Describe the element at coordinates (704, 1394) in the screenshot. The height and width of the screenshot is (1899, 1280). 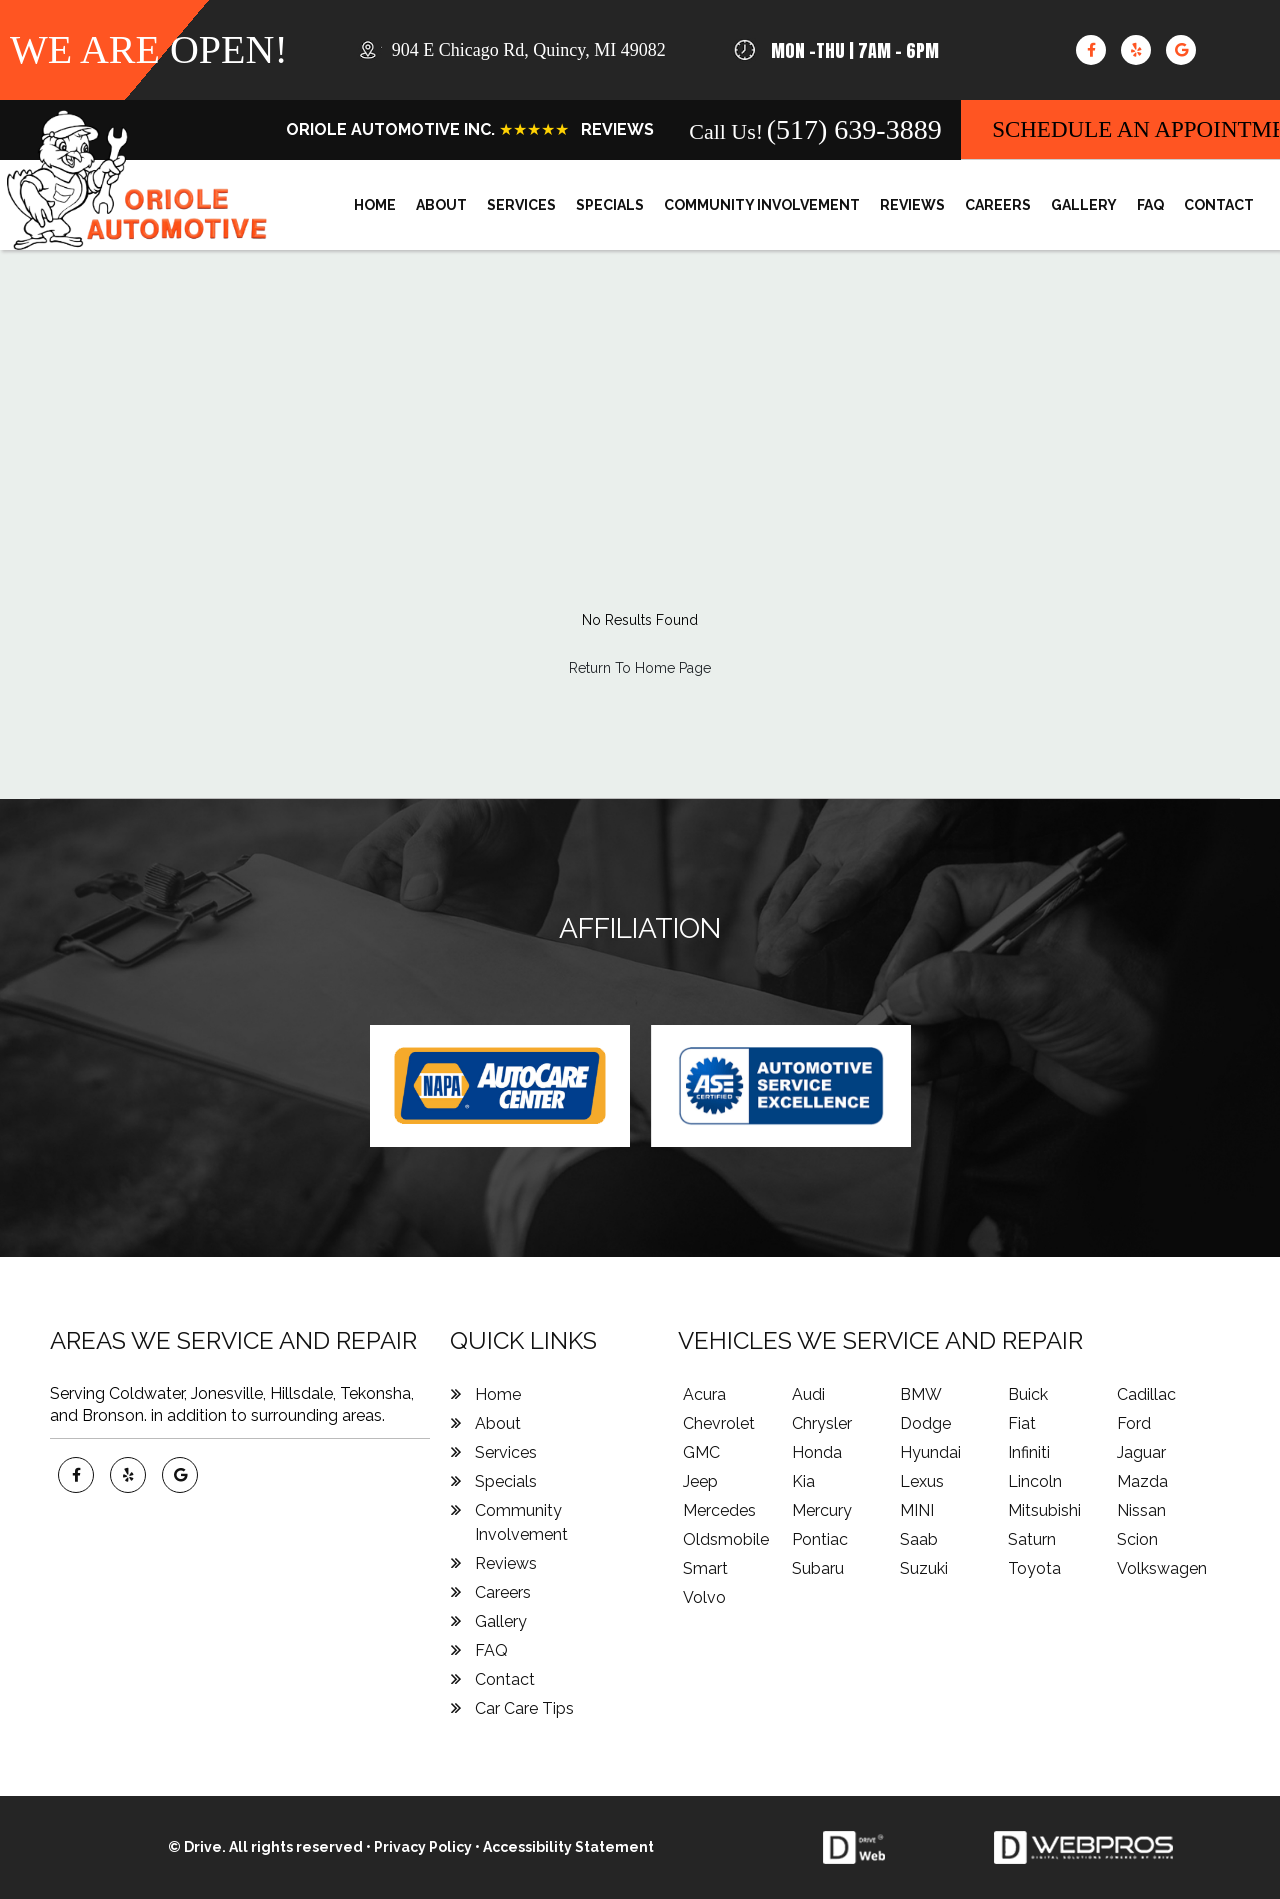
I see `Acura` at that location.